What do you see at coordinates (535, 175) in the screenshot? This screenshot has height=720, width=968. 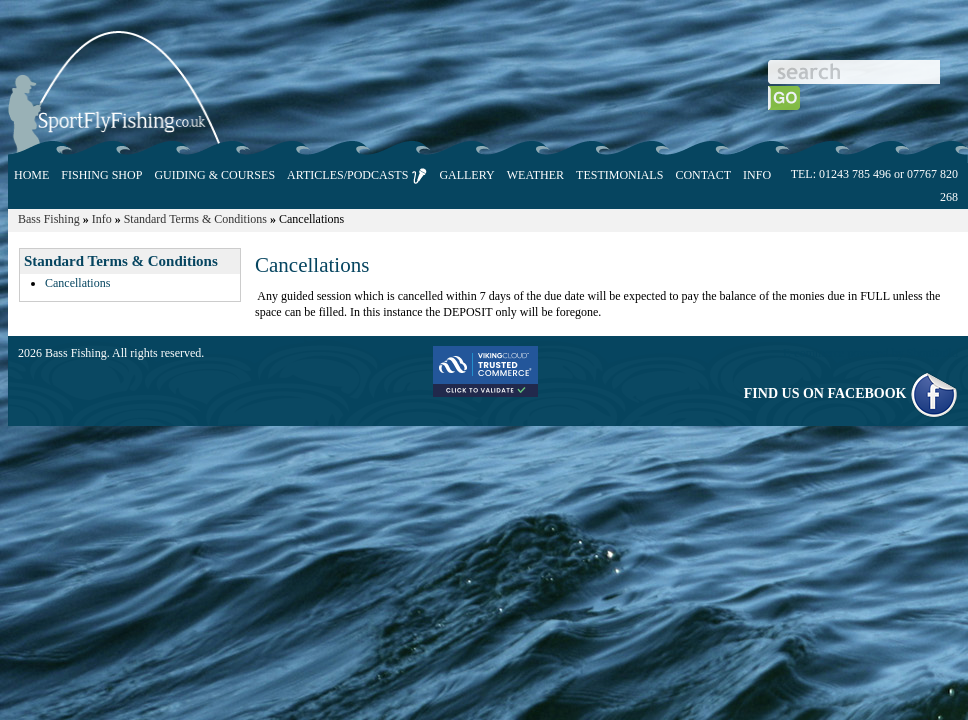 I see `WEATHER` at bounding box center [535, 175].